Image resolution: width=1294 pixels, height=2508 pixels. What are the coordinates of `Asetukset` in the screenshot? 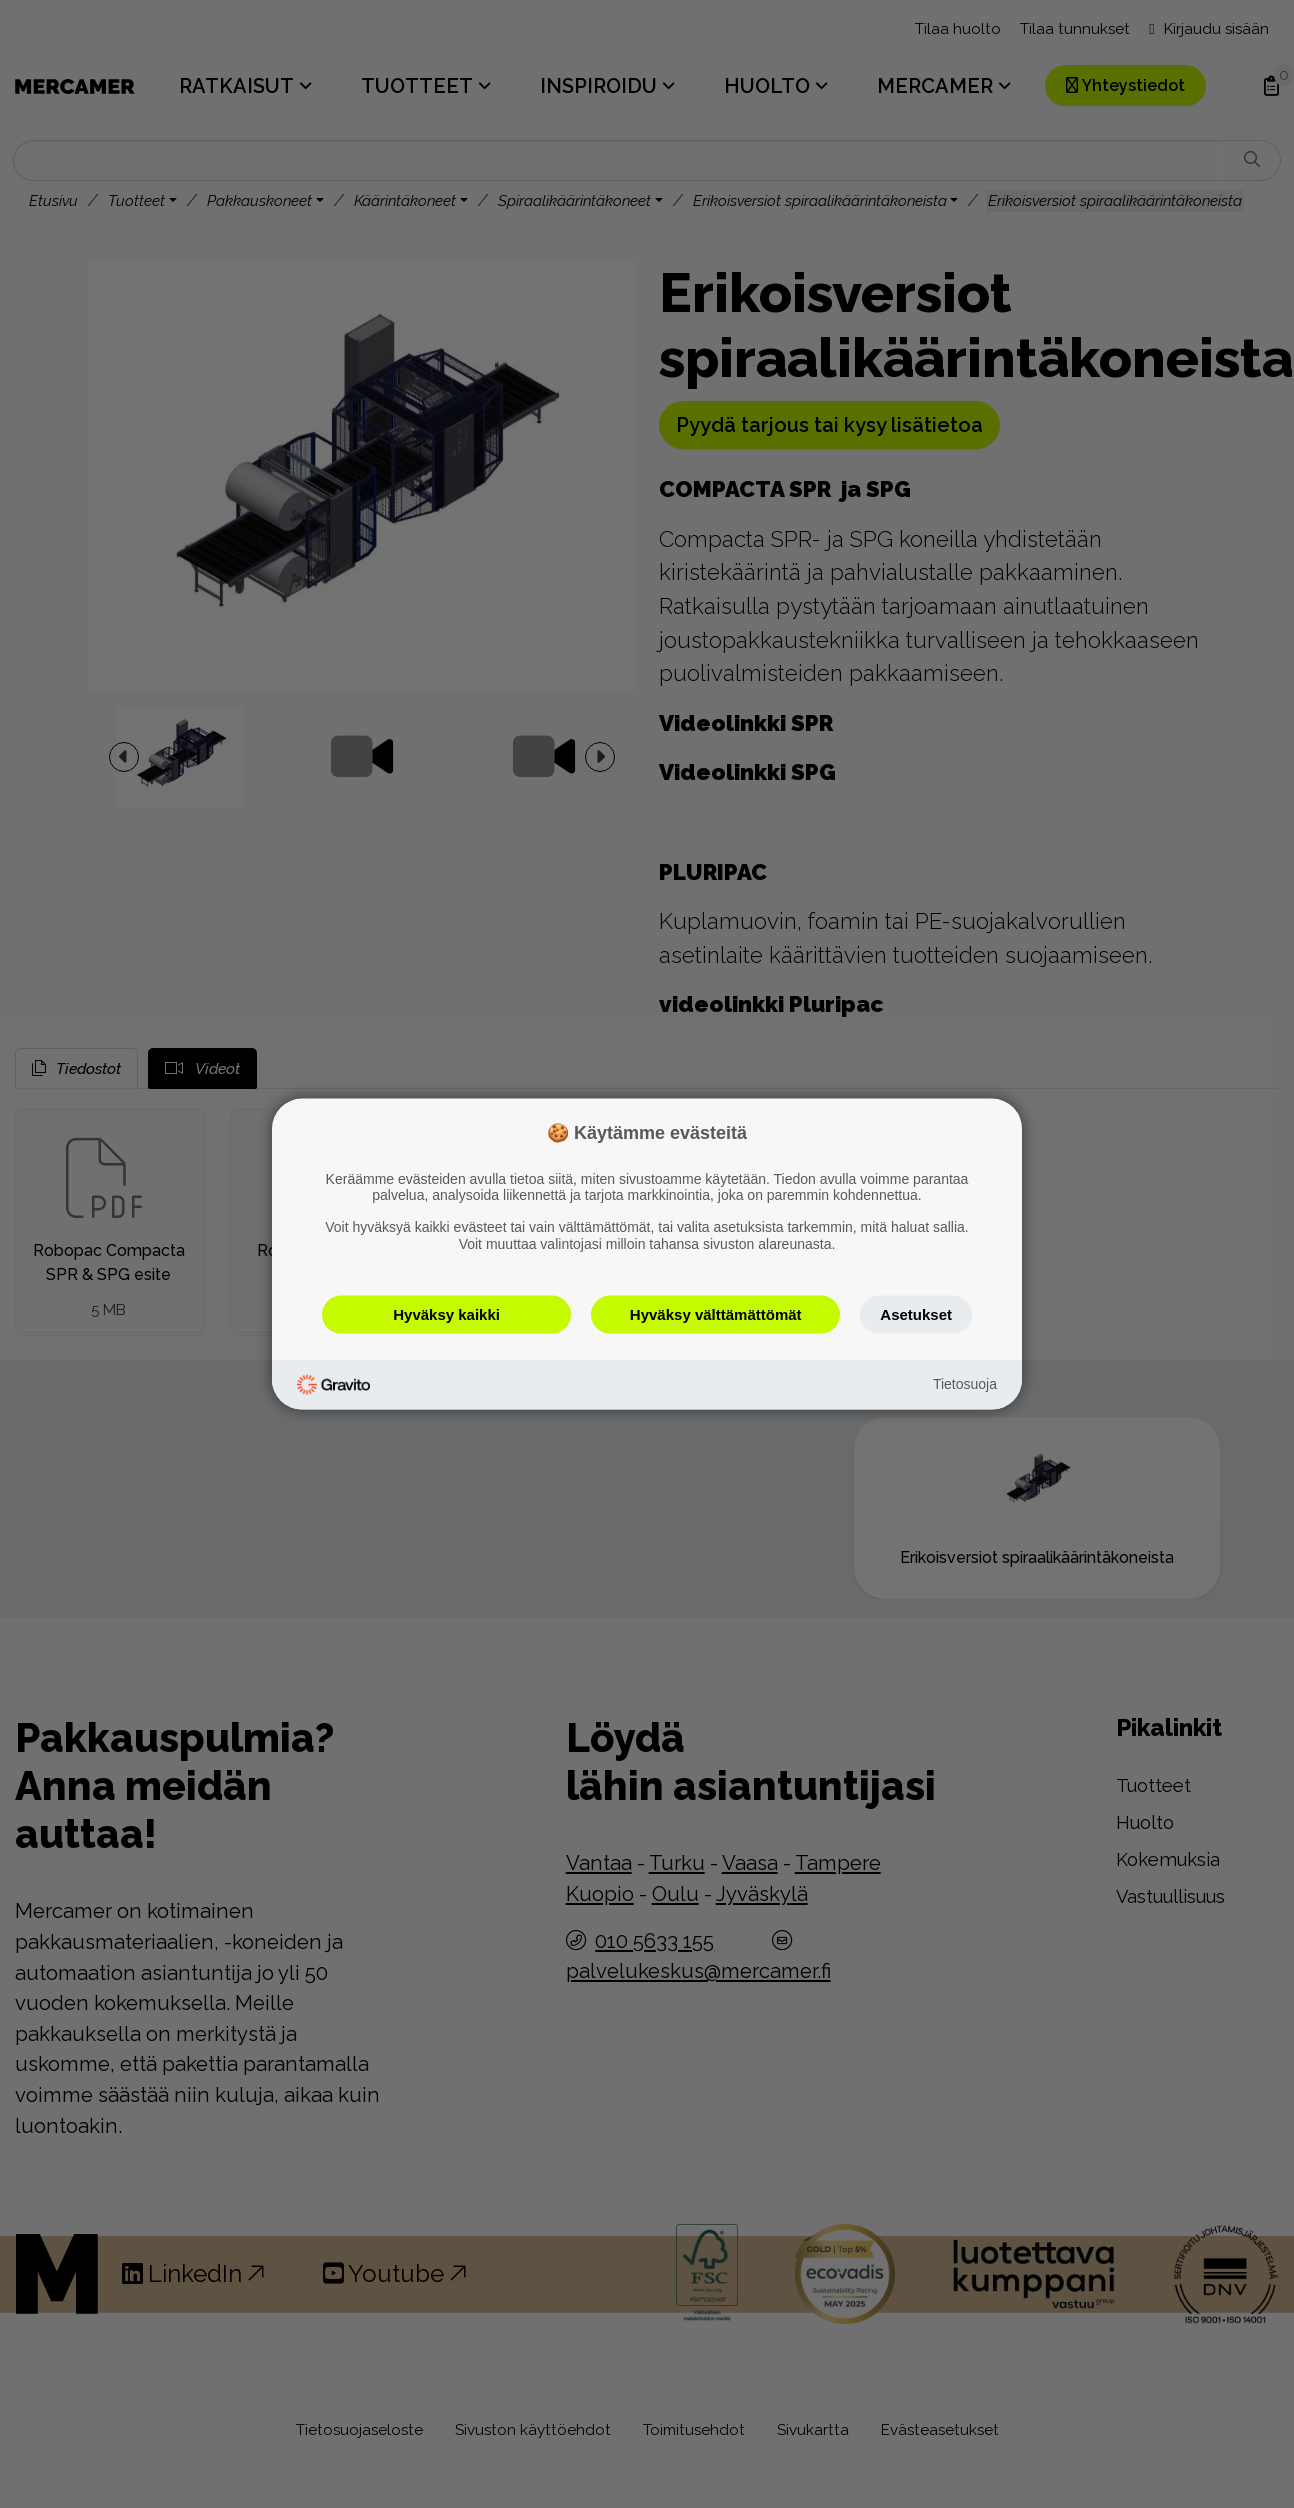 It's located at (916, 1313).